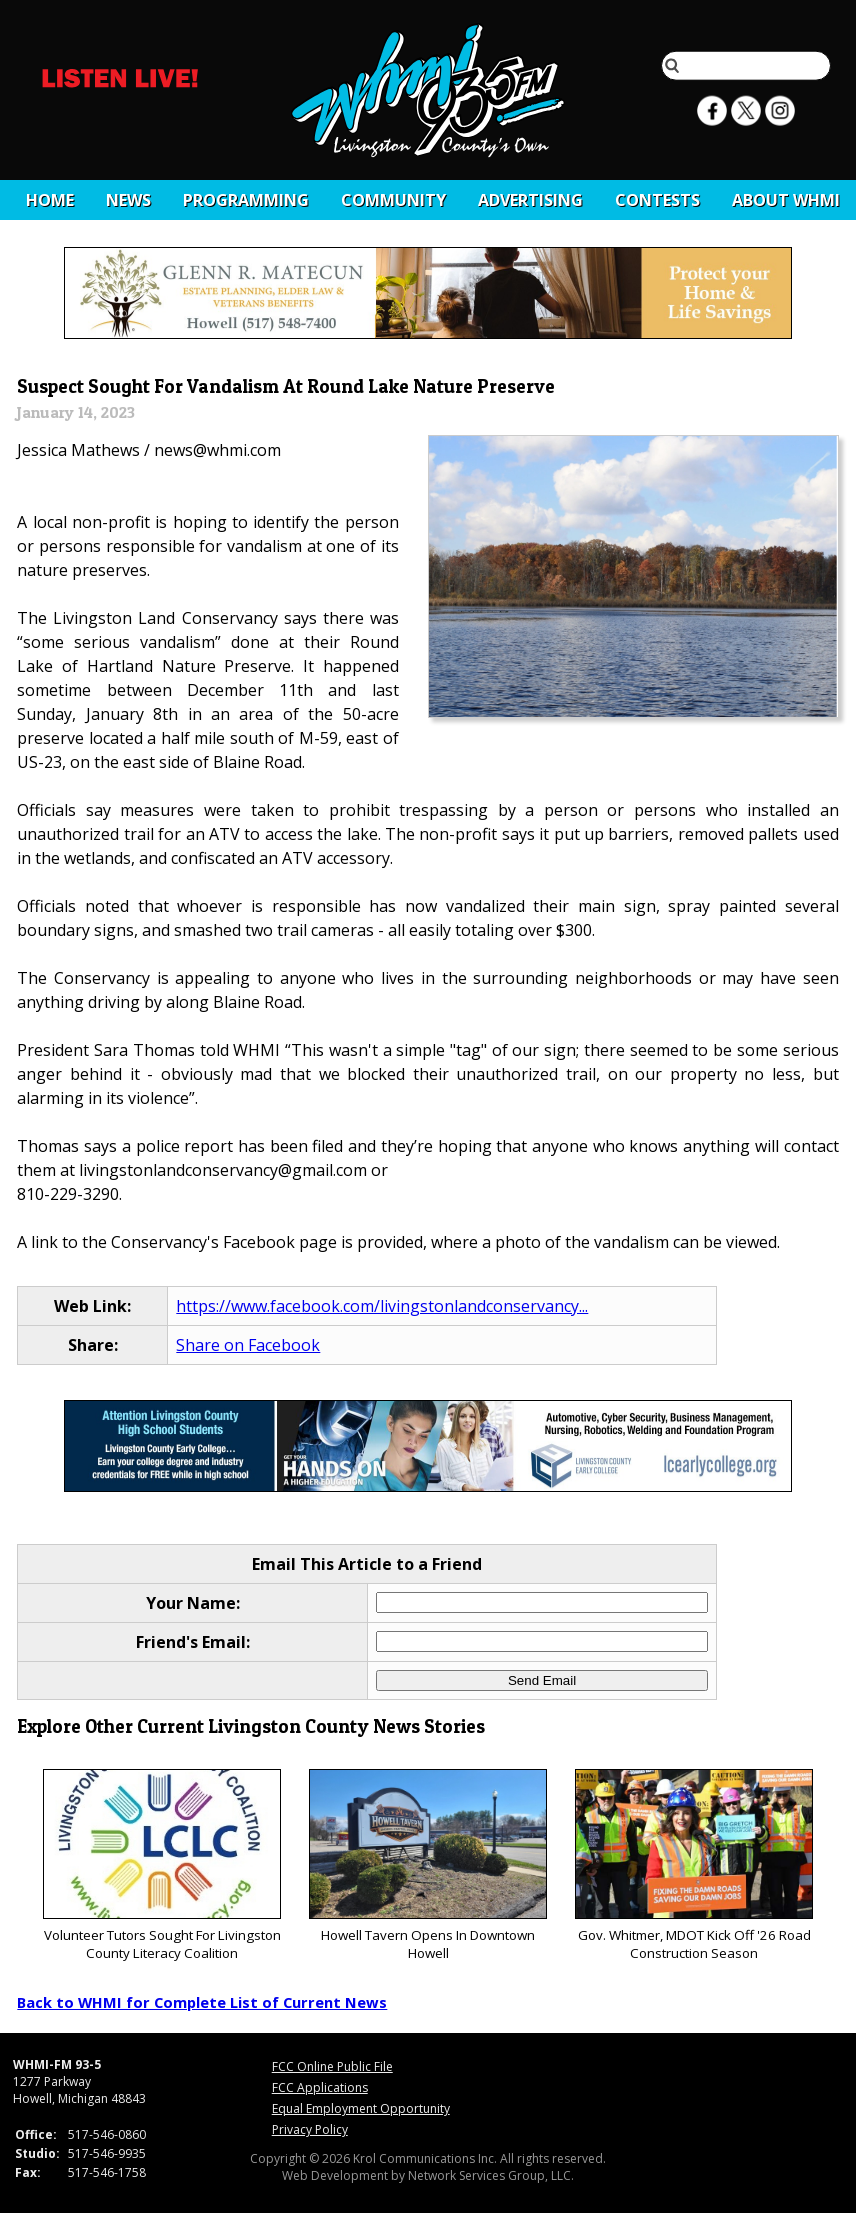 This screenshot has height=2231, width=856. What do you see at coordinates (320, 2087) in the screenshot?
I see `FCC Applications` at bounding box center [320, 2087].